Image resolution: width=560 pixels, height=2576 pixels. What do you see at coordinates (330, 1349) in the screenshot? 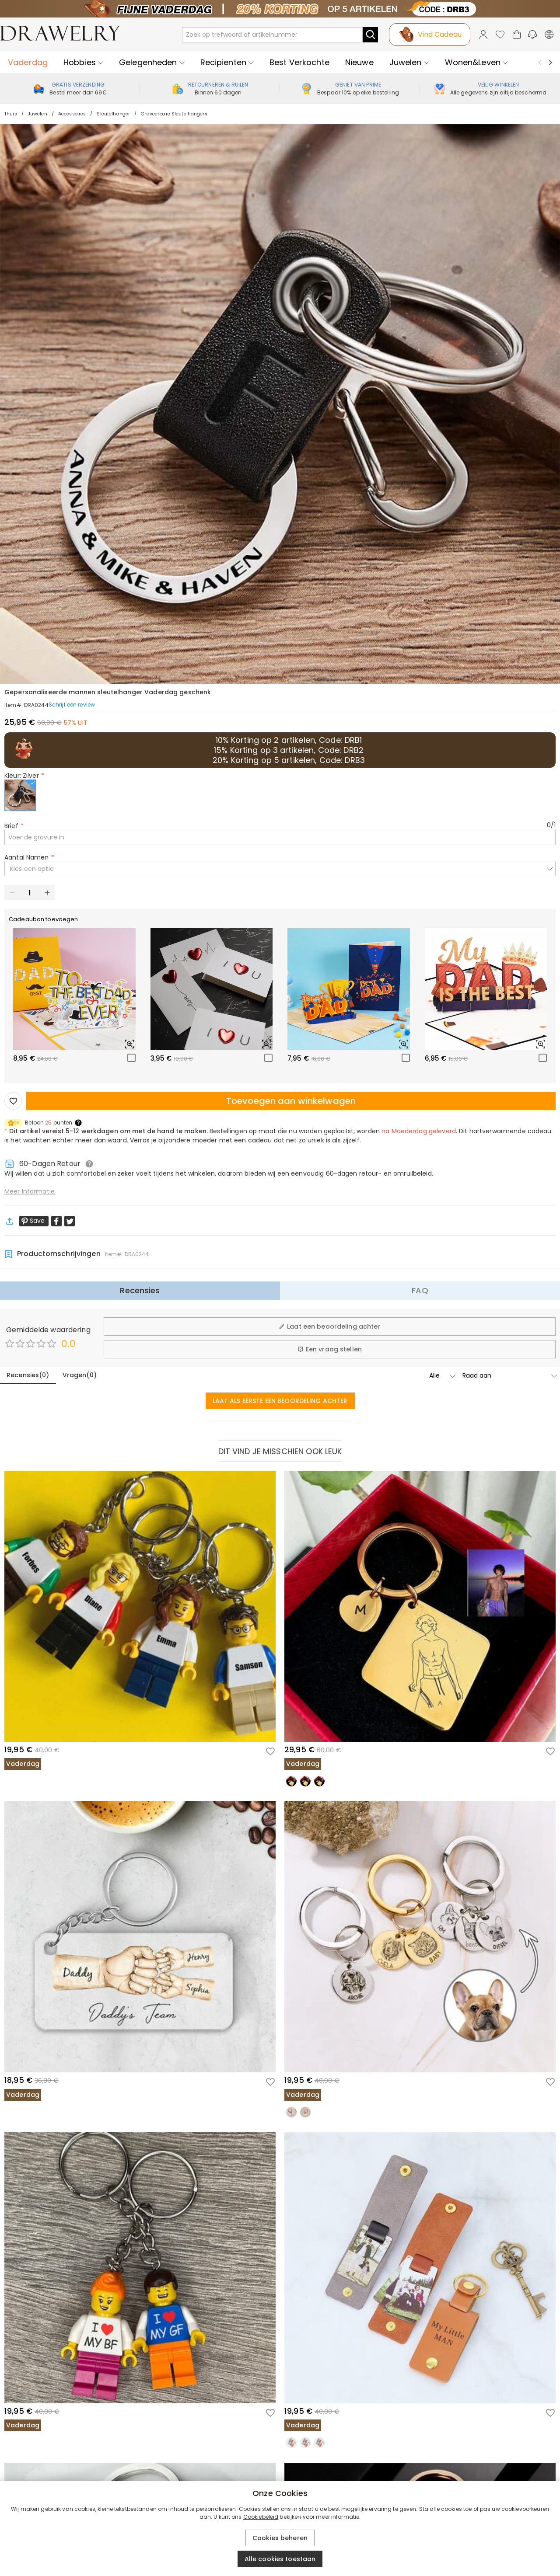
I see `Een vraag stellen` at bounding box center [330, 1349].